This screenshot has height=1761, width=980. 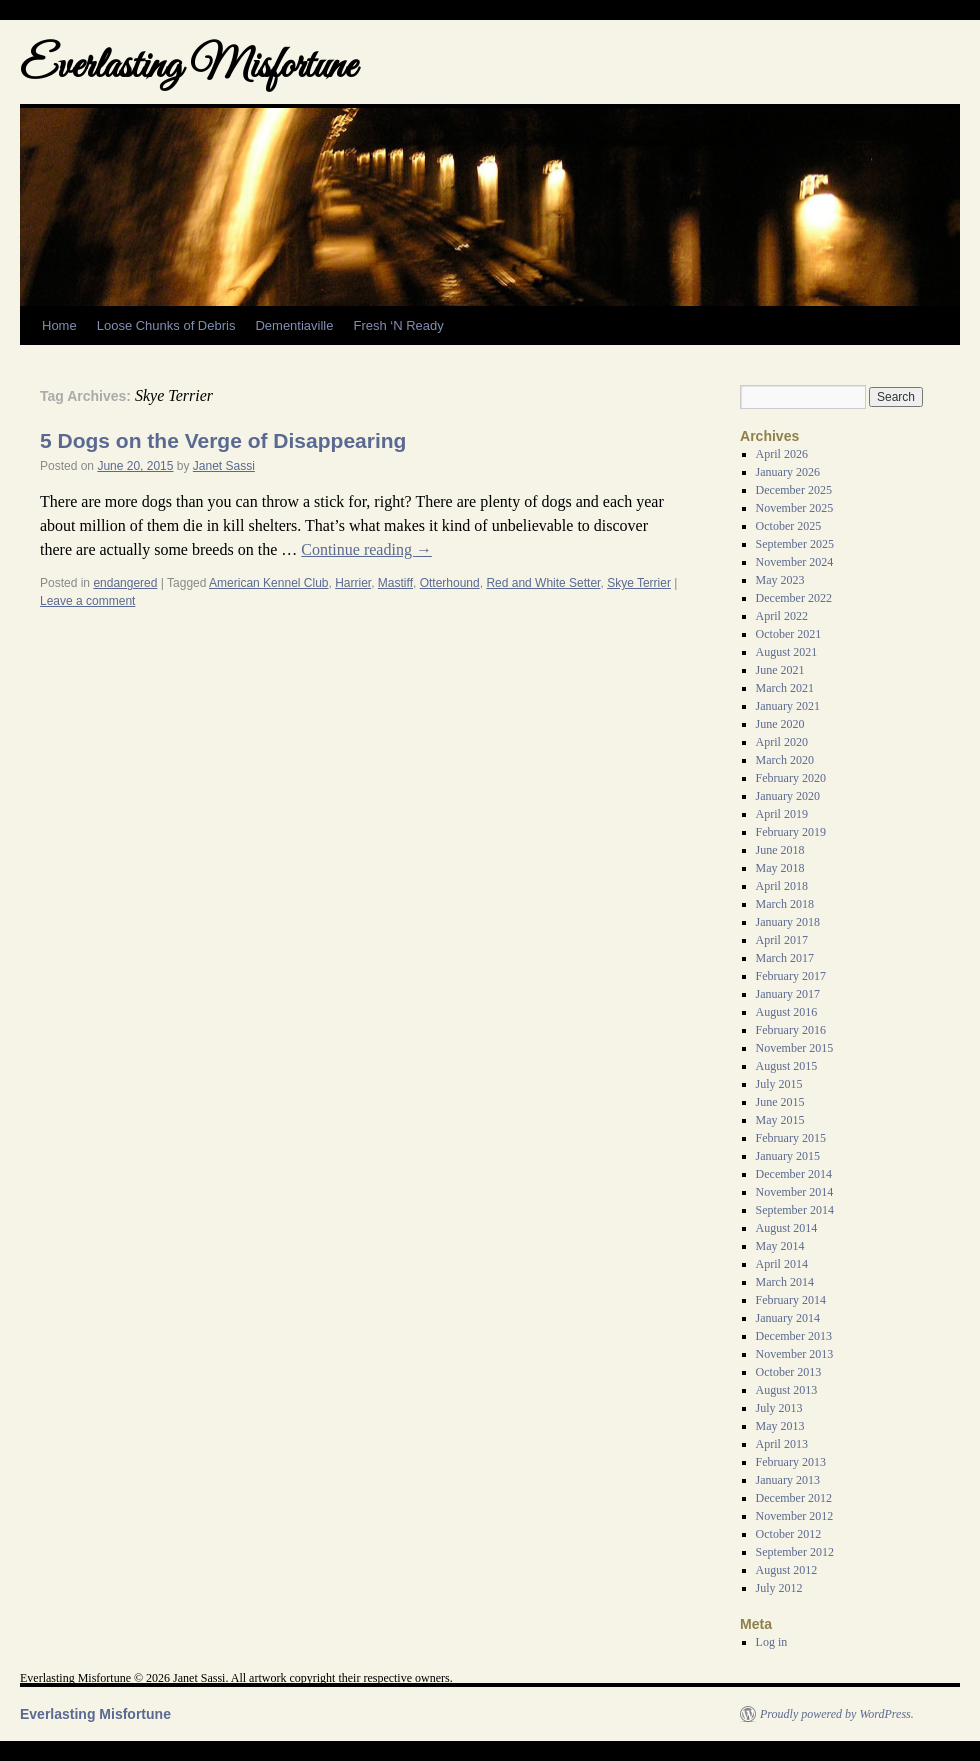 What do you see at coordinates (782, 616) in the screenshot?
I see `April 2022` at bounding box center [782, 616].